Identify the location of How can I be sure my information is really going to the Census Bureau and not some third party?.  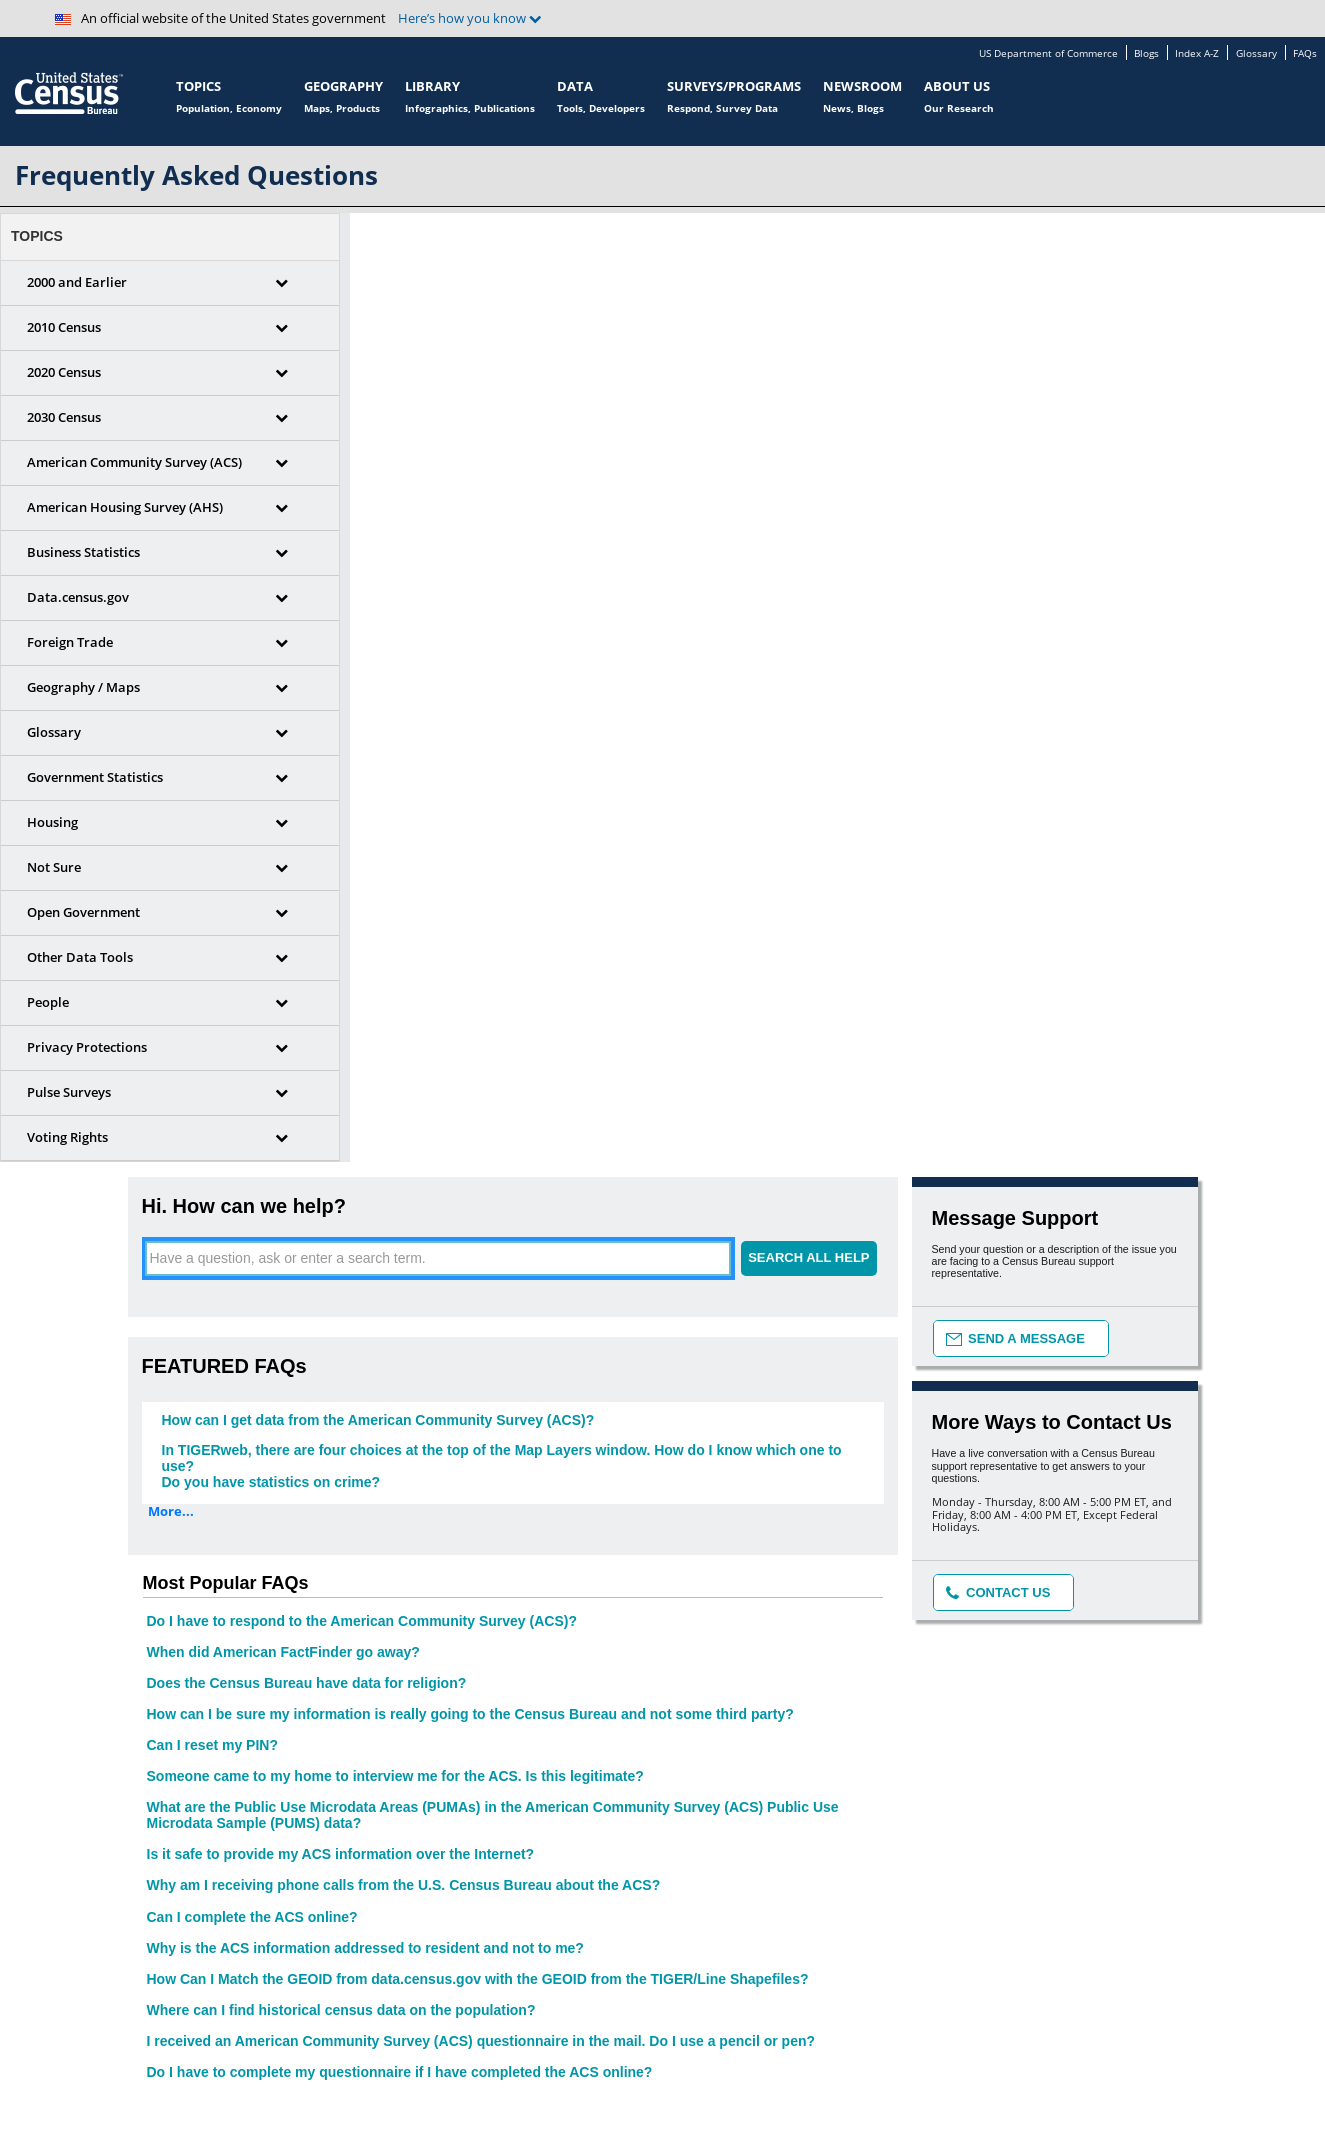
(470, 1714).